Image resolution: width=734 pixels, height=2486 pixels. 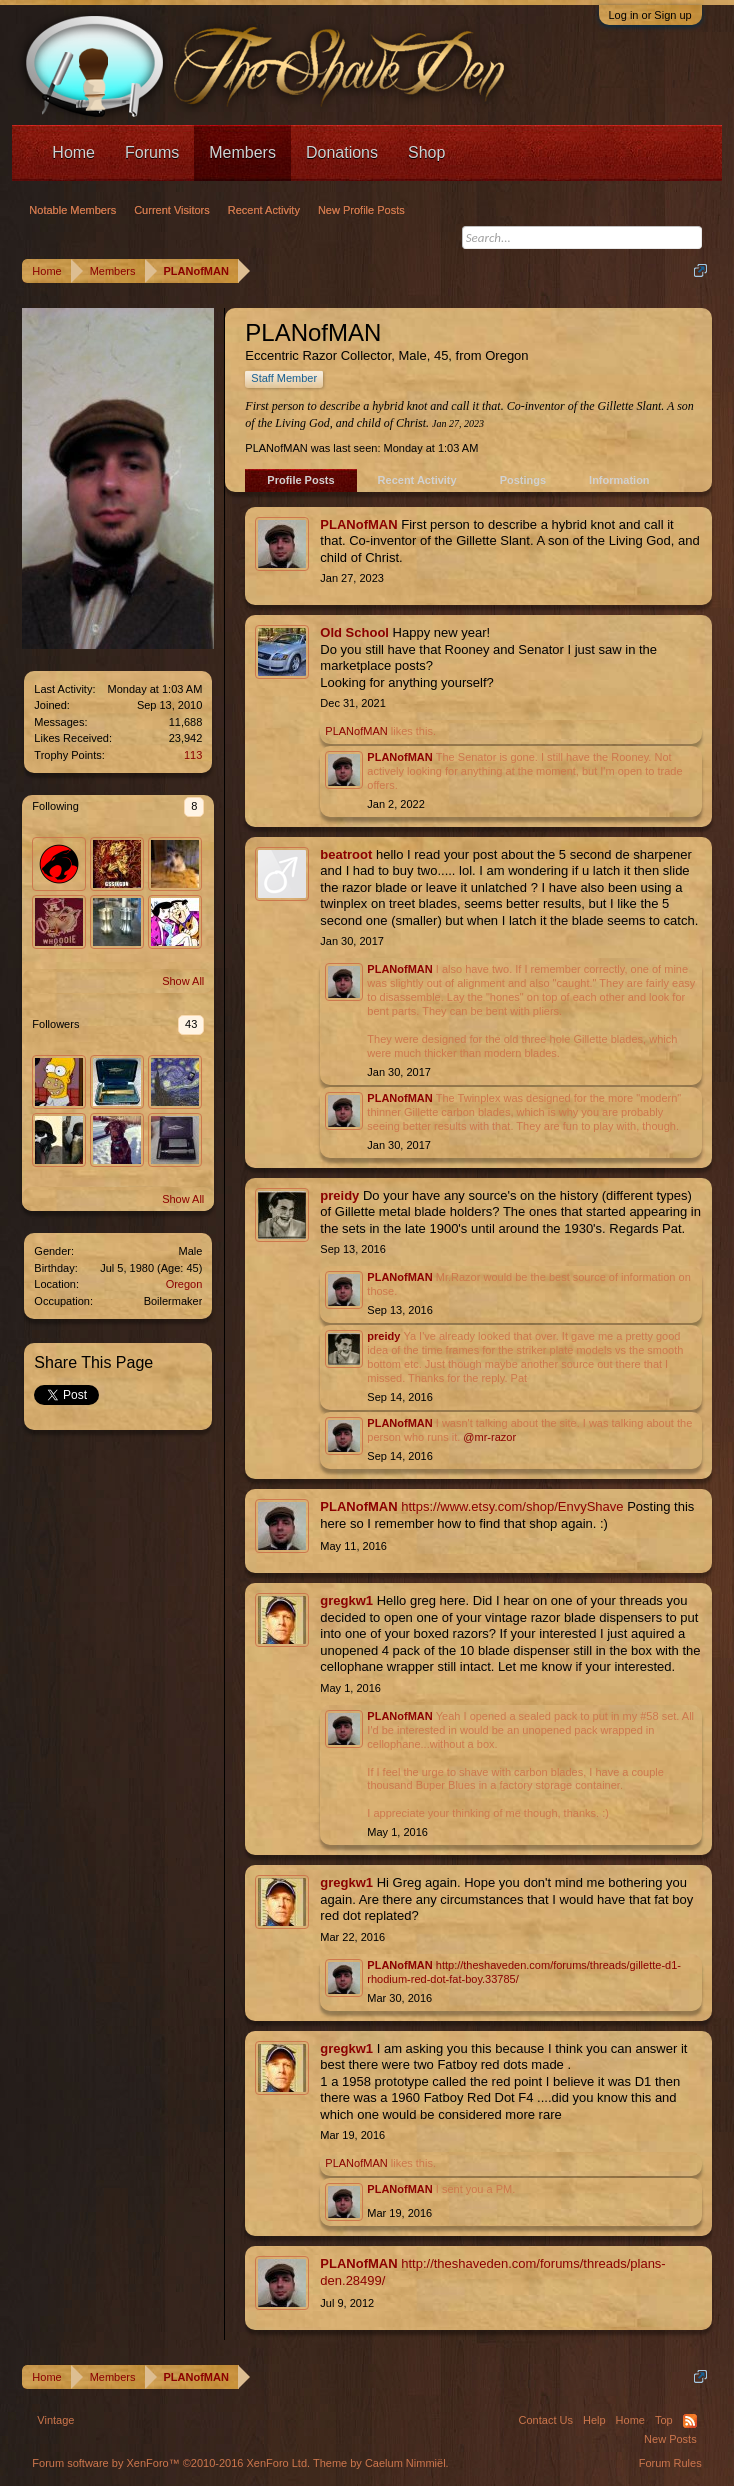 I want to click on PLANofMAN, so click(x=358, y=524).